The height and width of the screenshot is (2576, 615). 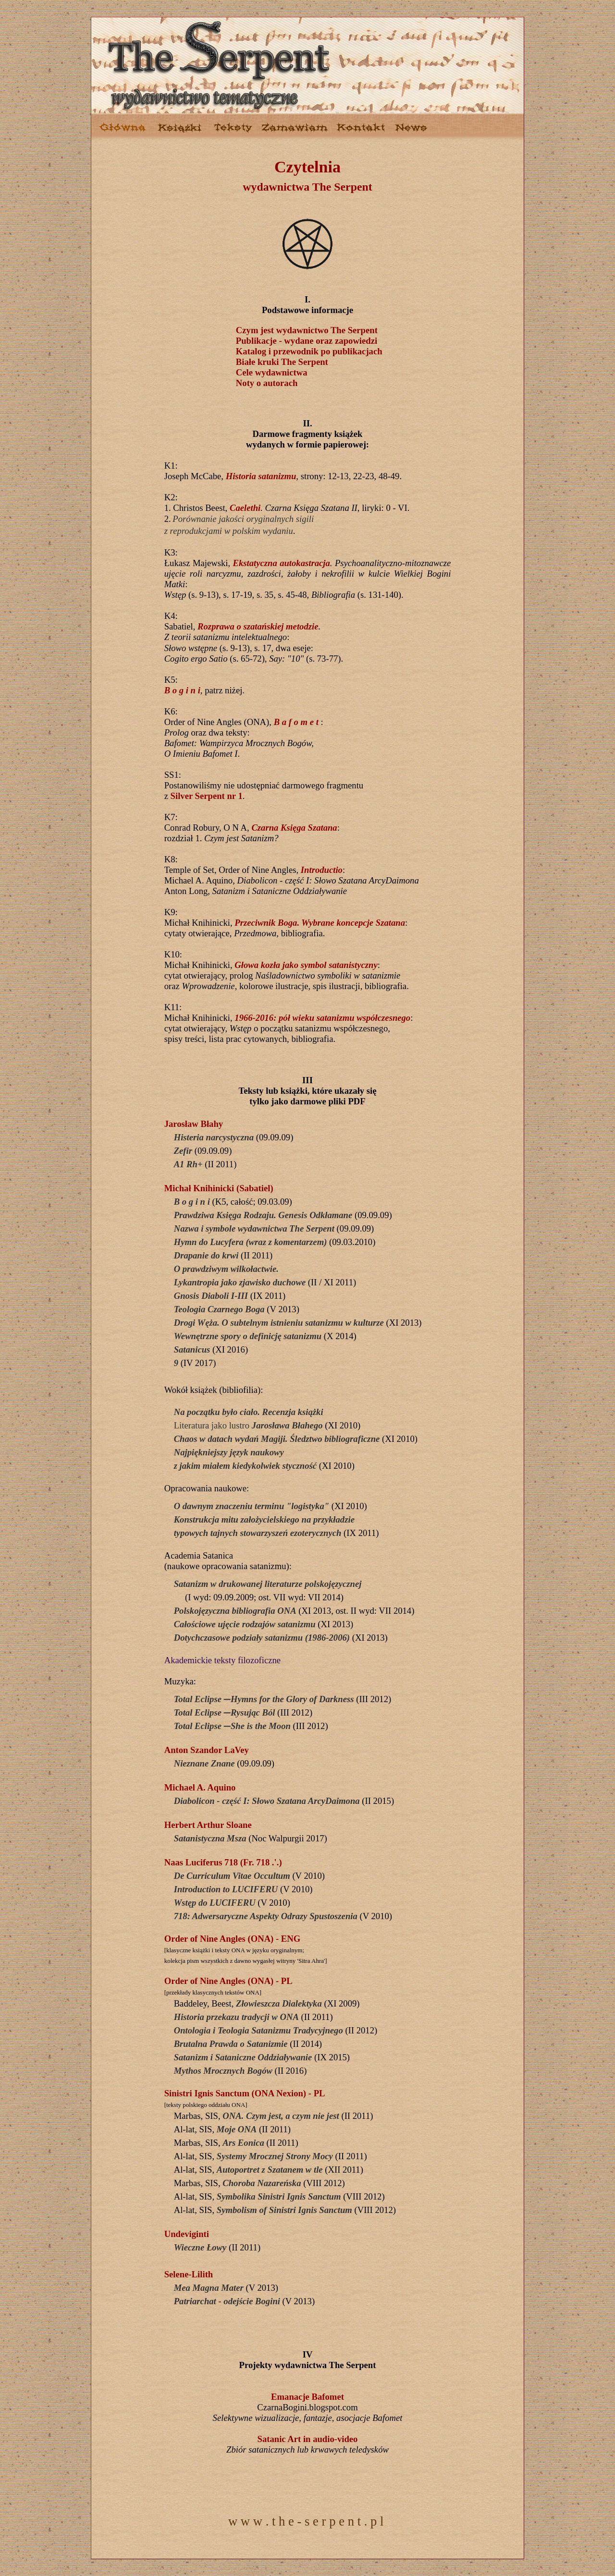 I want to click on Rozprawa o szatańskiej metodzie, so click(x=257, y=626).